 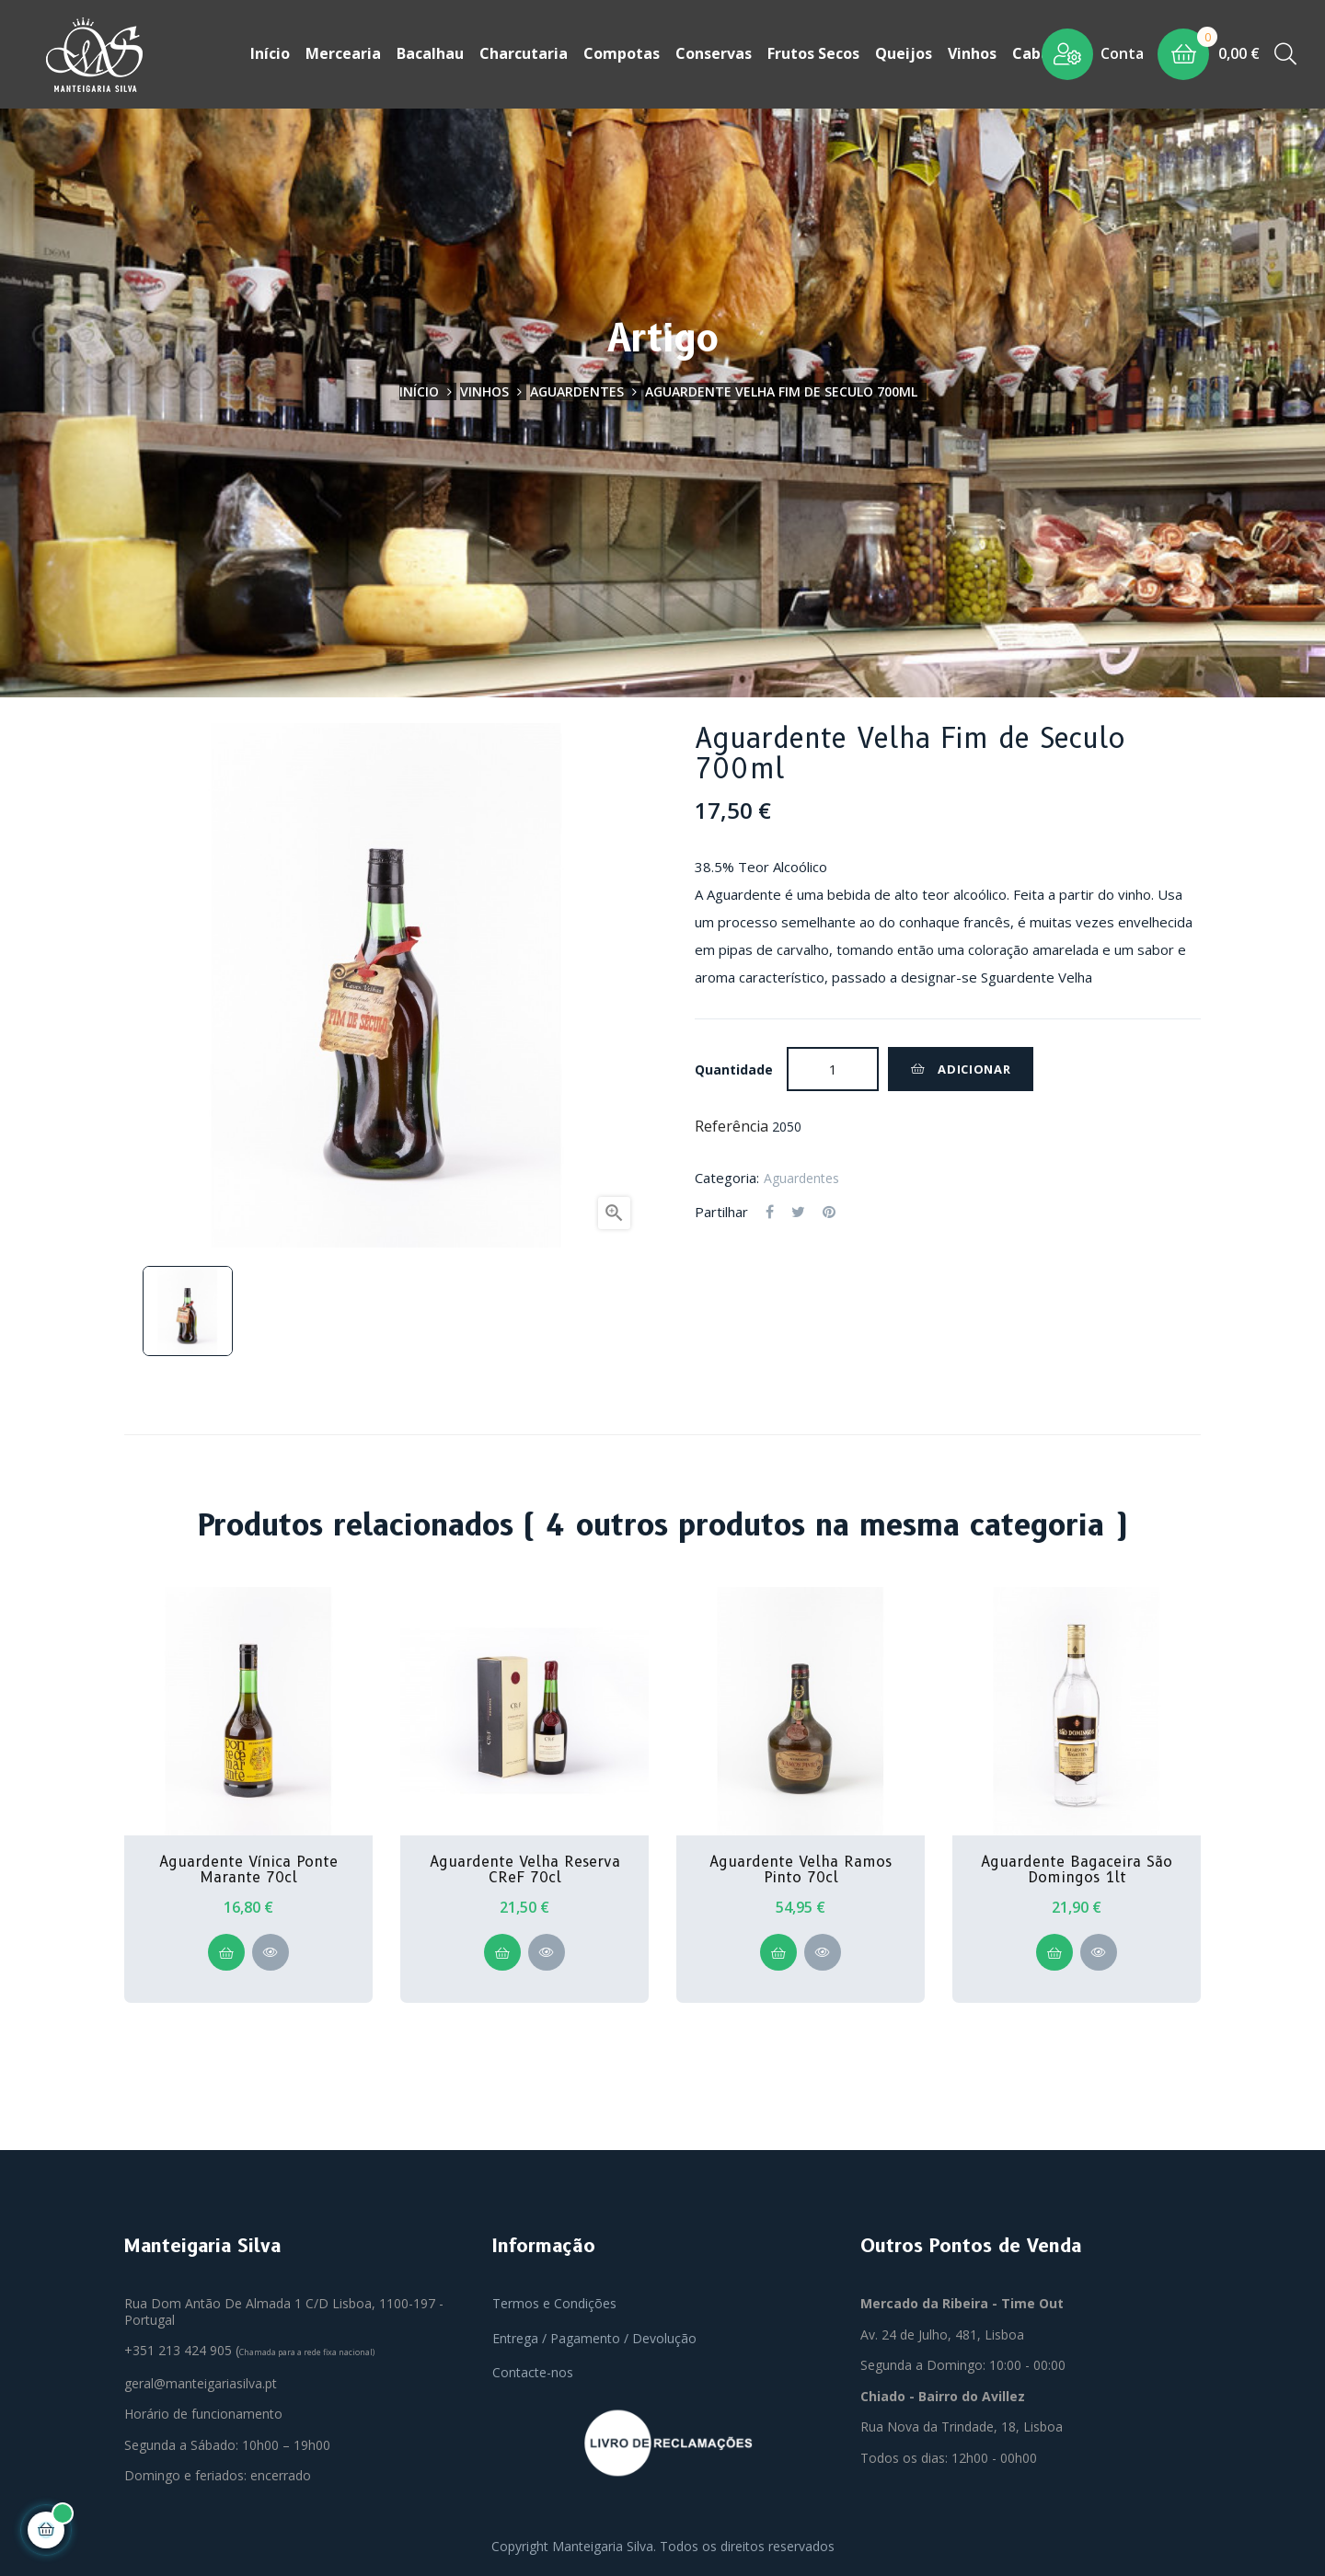 I want to click on Aguardente Velha Reserva CReF 70cl, so click(x=525, y=1868).